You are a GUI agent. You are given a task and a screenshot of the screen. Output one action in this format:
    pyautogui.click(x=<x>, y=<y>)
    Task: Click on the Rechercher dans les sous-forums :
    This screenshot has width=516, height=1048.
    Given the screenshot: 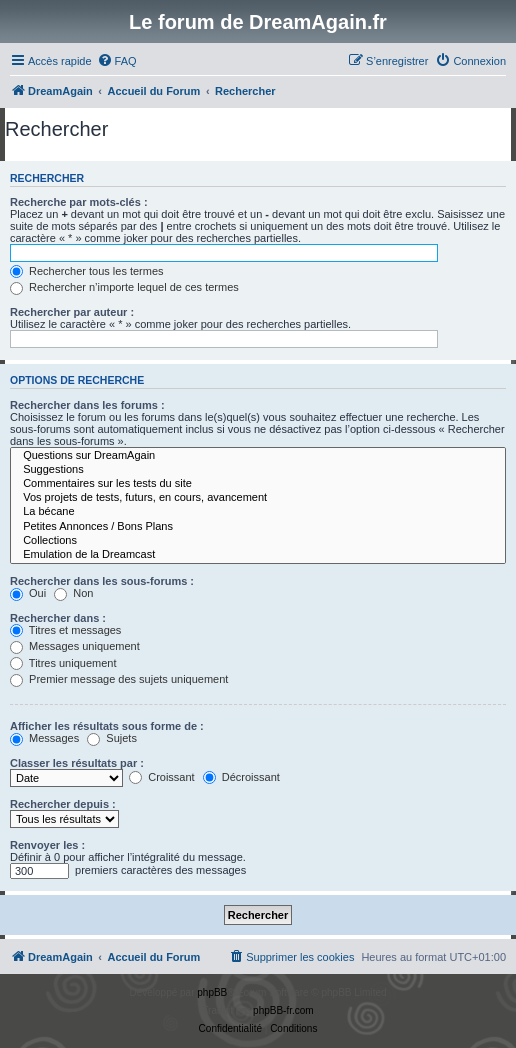 What is the action you would take?
    pyautogui.click(x=102, y=581)
    